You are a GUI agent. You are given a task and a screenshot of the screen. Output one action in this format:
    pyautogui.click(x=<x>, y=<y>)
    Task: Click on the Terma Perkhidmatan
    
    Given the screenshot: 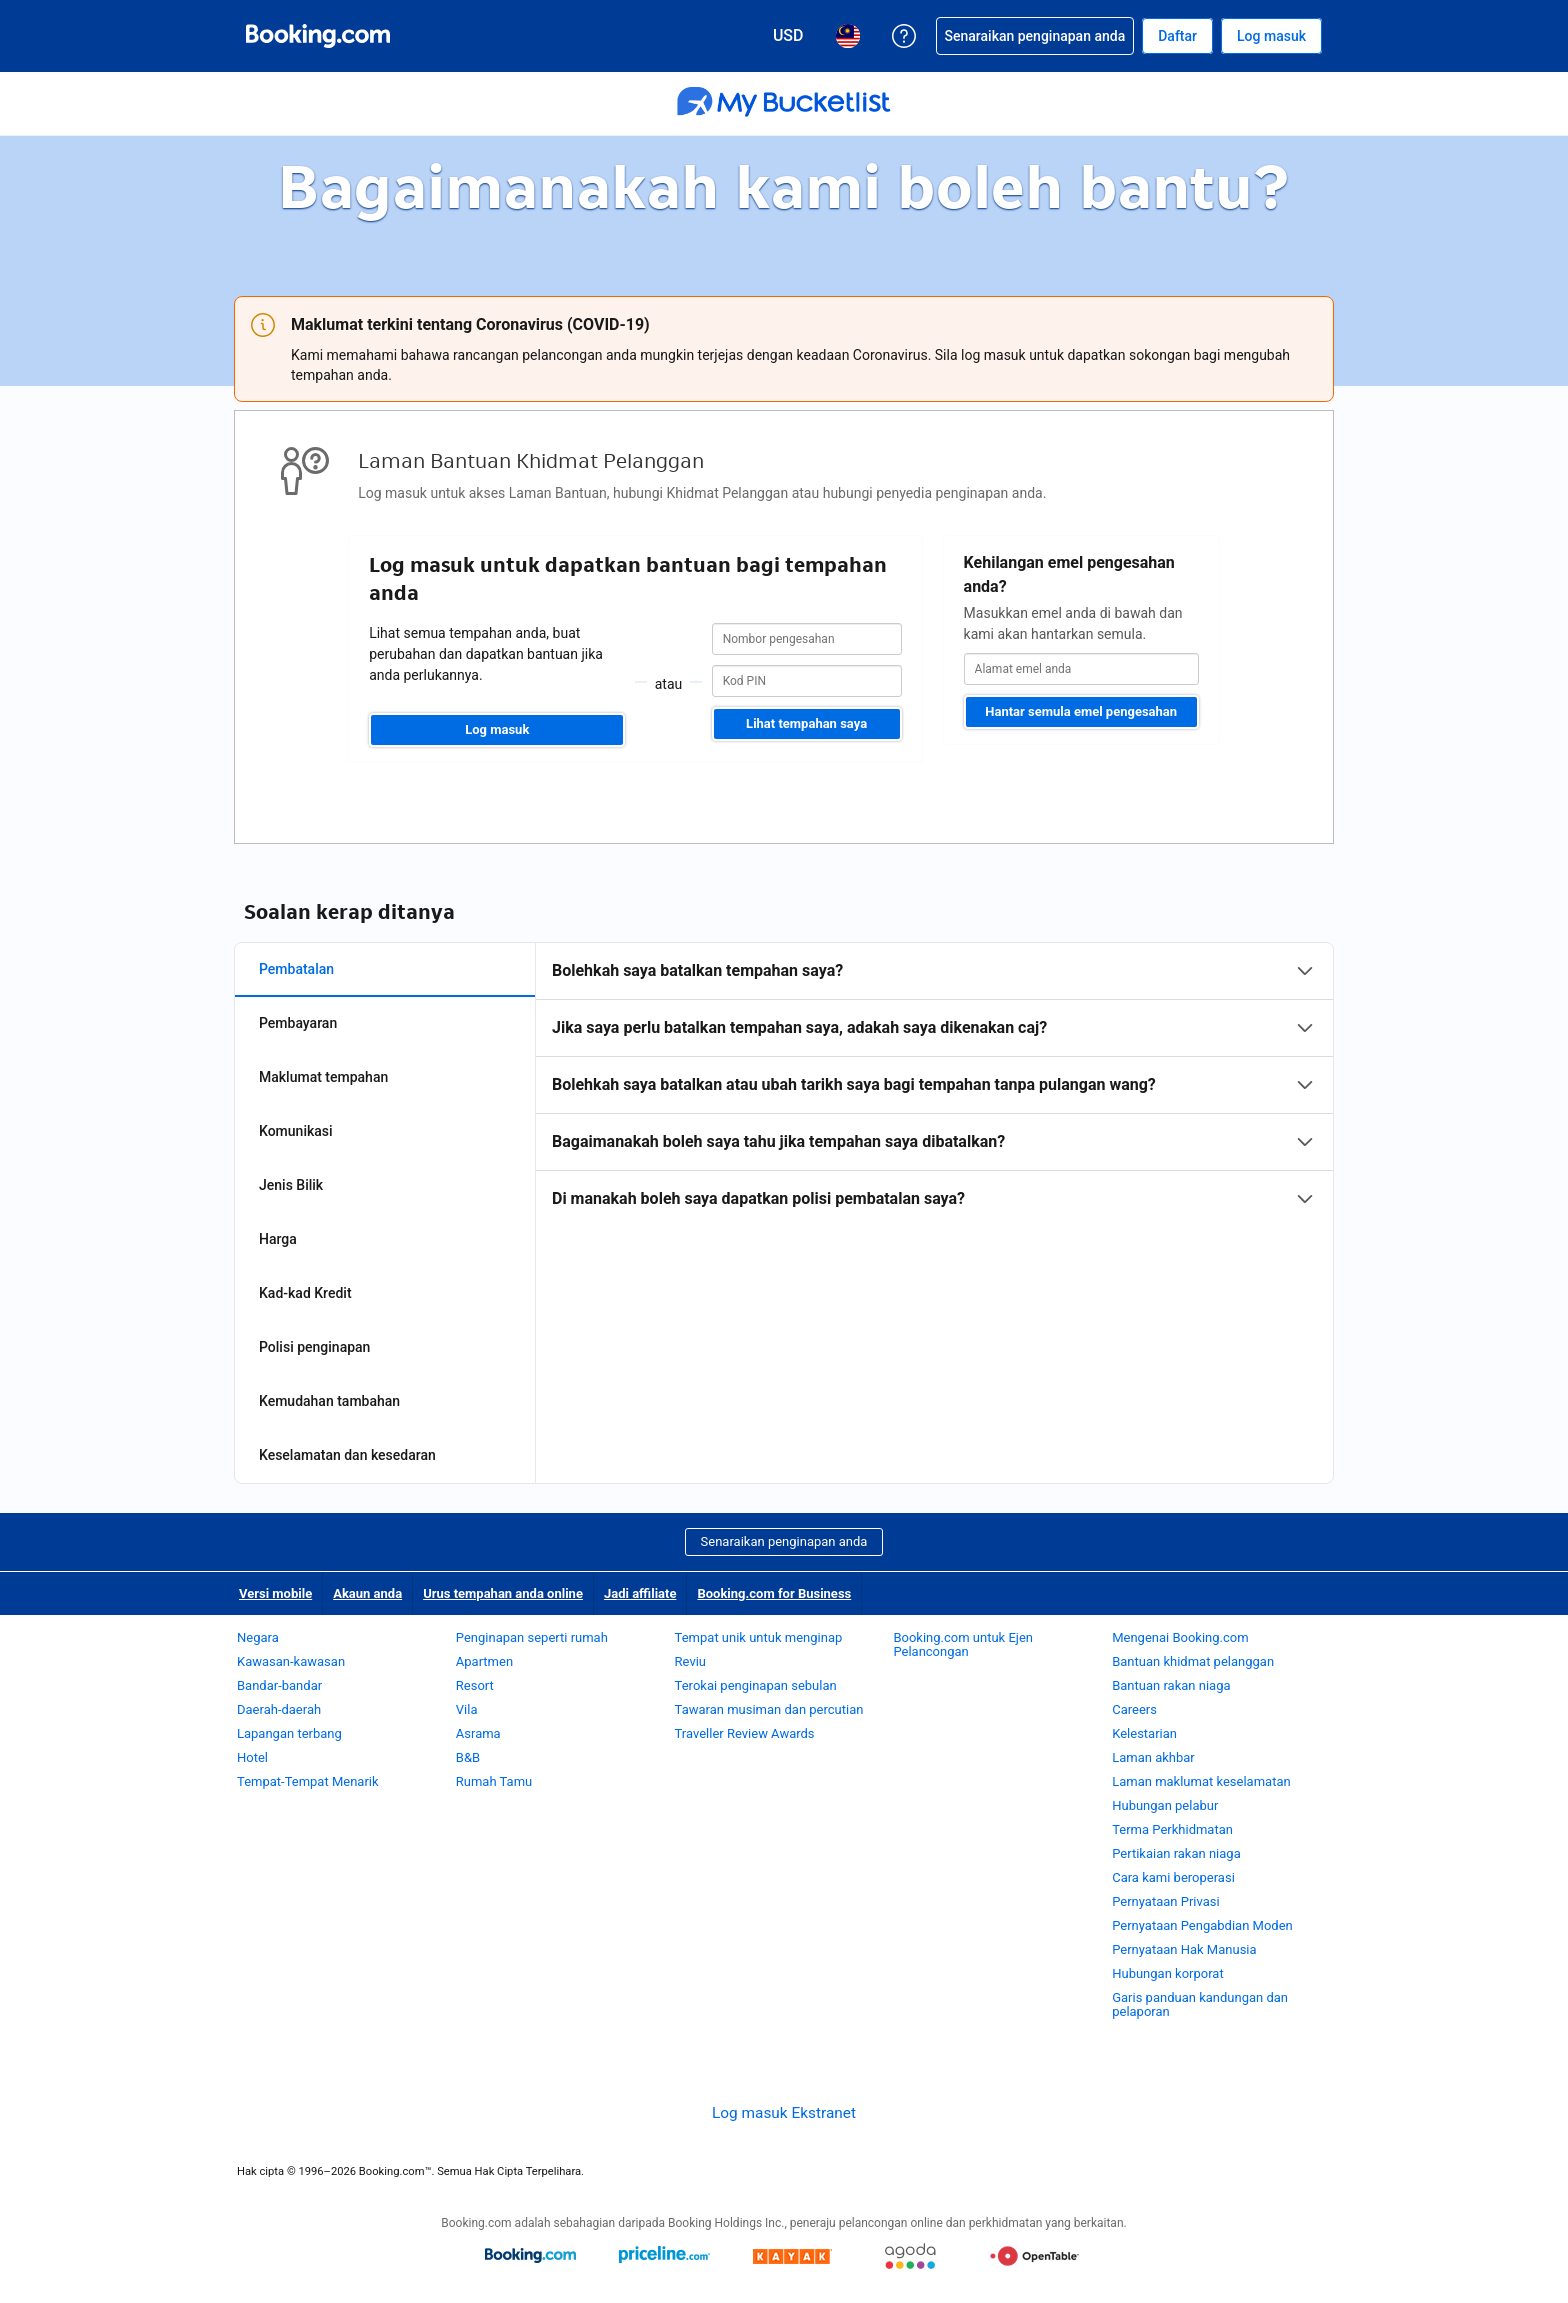 What is the action you would take?
    pyautogui.click(x=1172, y=1829)
    